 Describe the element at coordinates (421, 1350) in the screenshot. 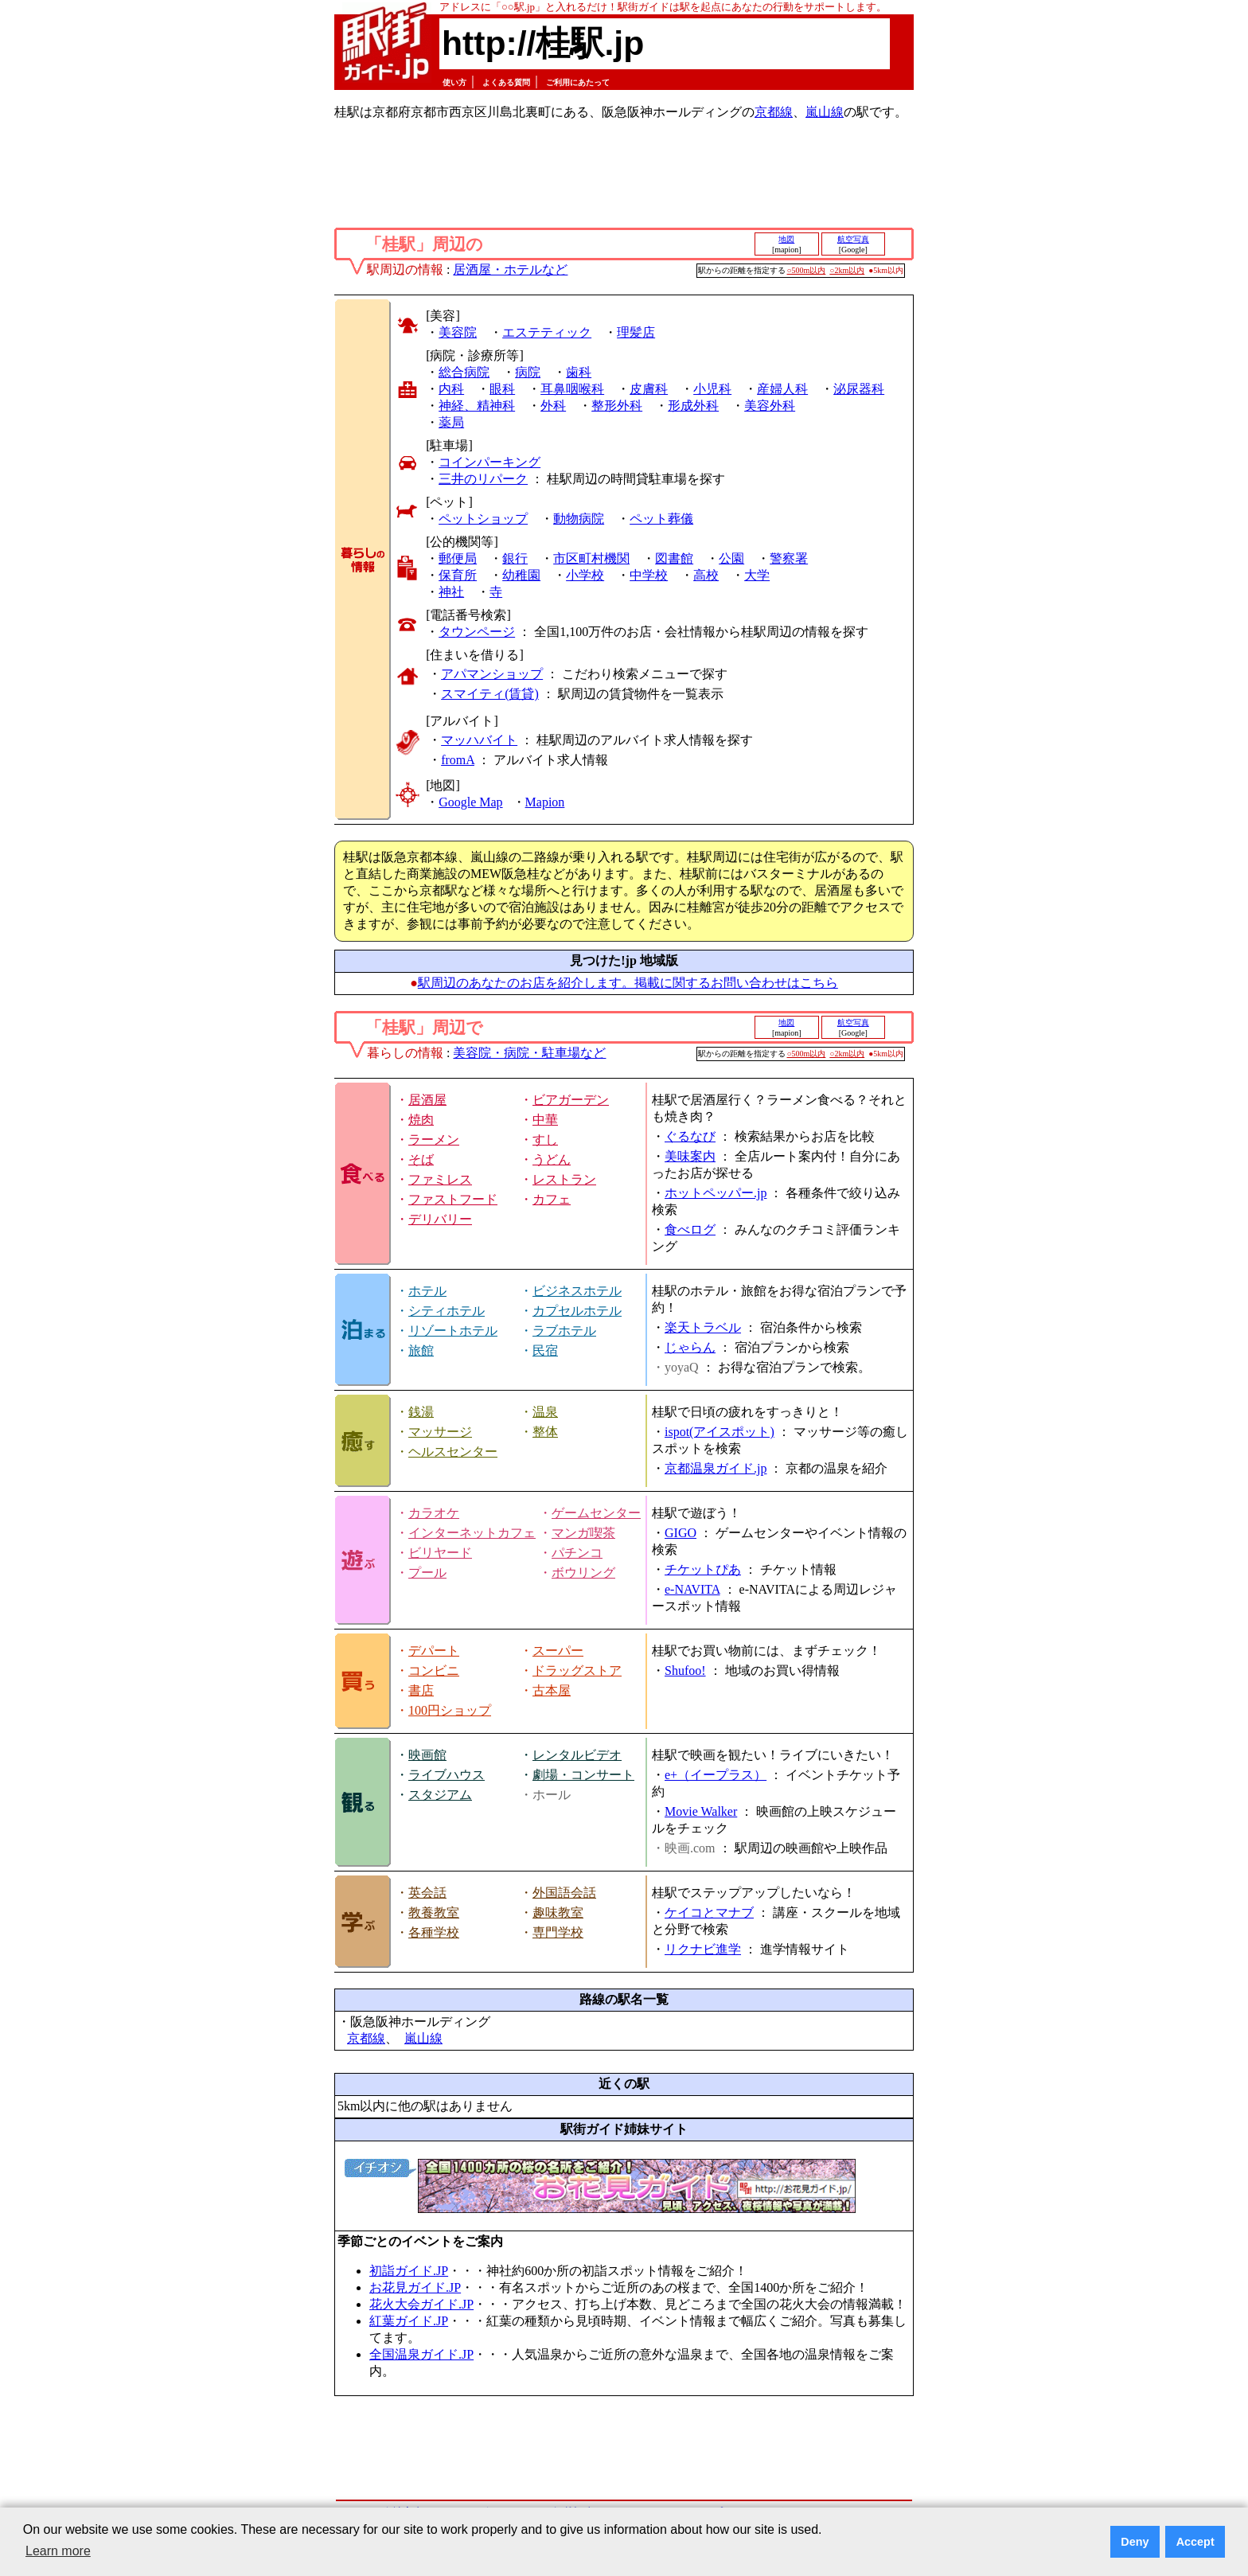

I see `旅館` at that location.